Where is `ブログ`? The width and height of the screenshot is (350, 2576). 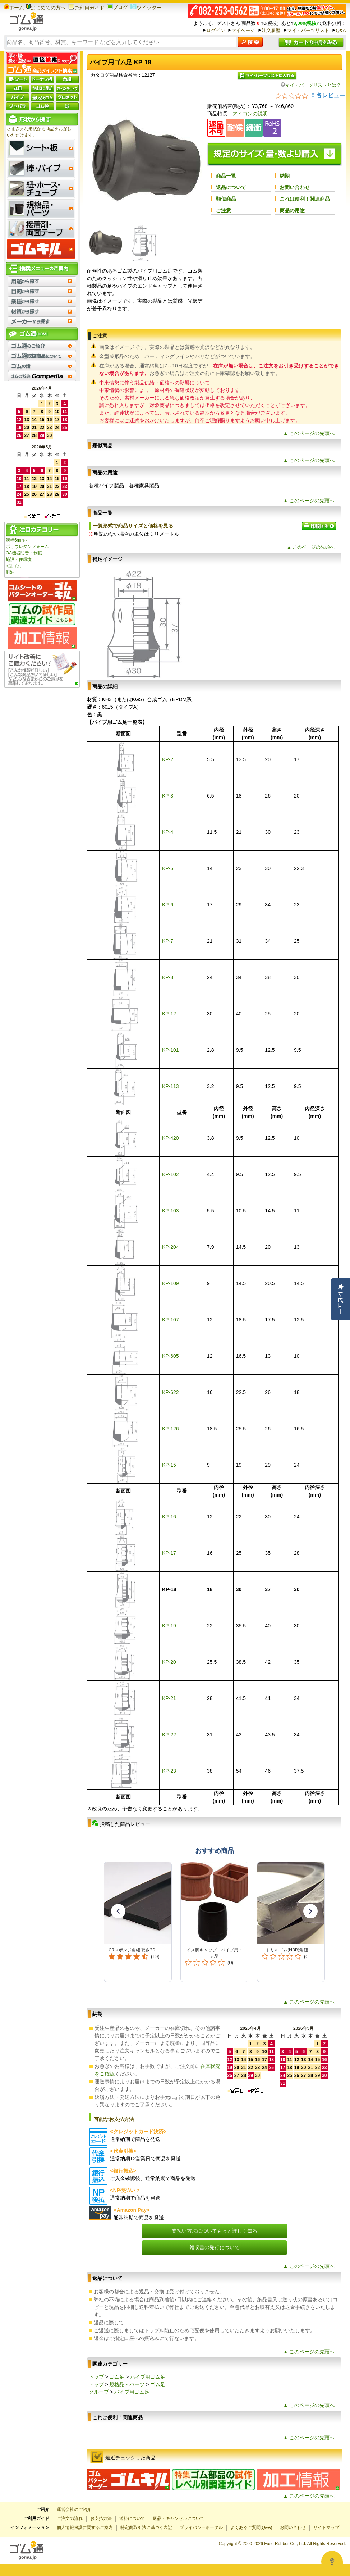 ブログ is located at coordinates (117, 7).